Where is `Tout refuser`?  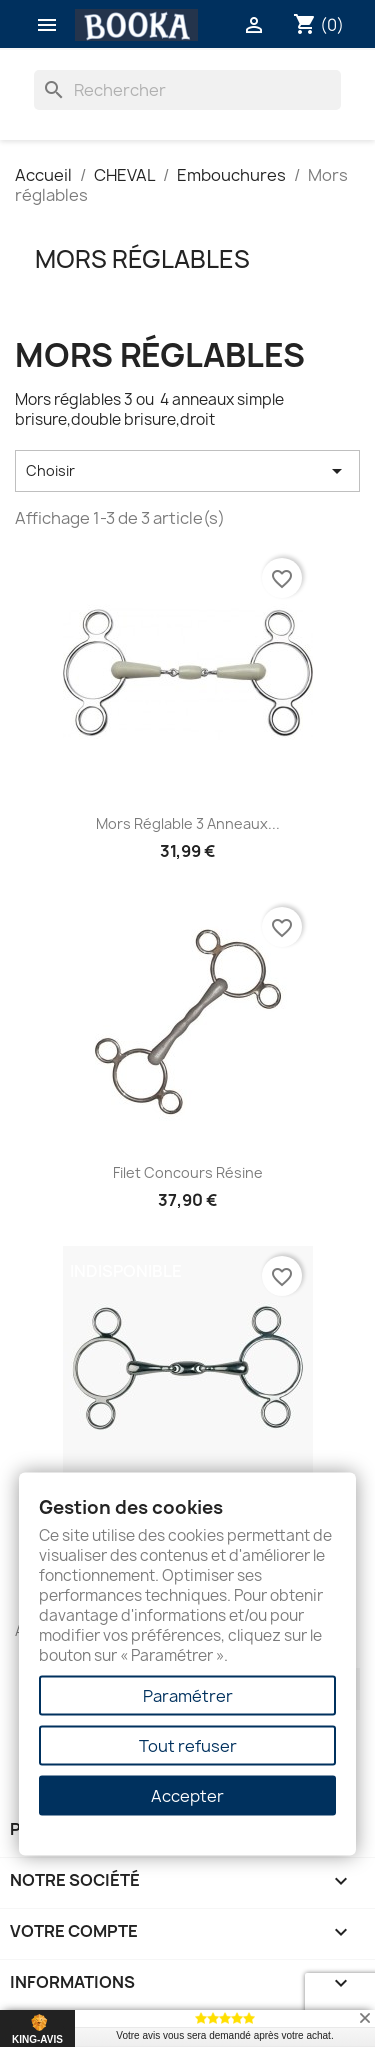
Tout refuser is located at coordinates (188, 1746).